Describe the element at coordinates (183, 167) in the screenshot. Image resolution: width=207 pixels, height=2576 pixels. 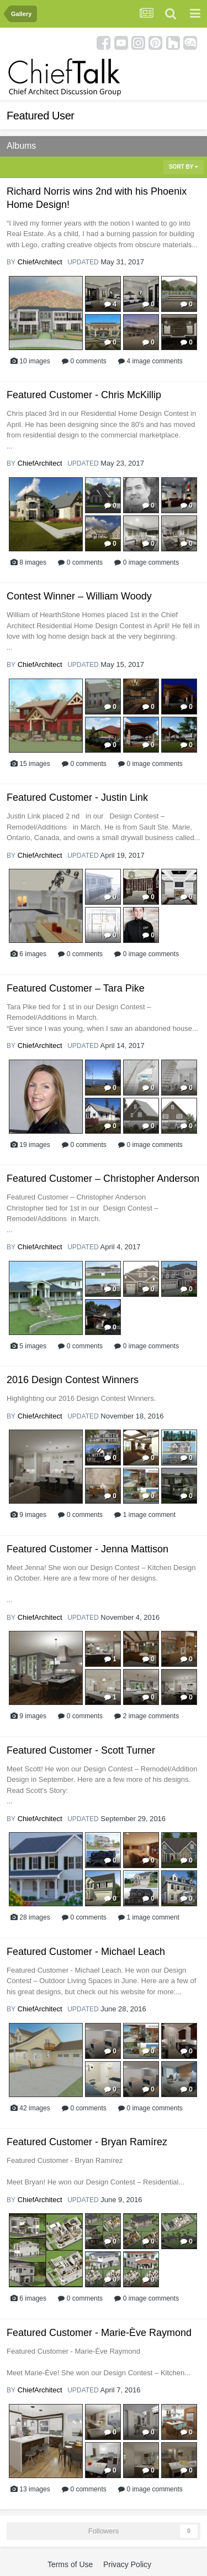
I see `Sort By` at that location.